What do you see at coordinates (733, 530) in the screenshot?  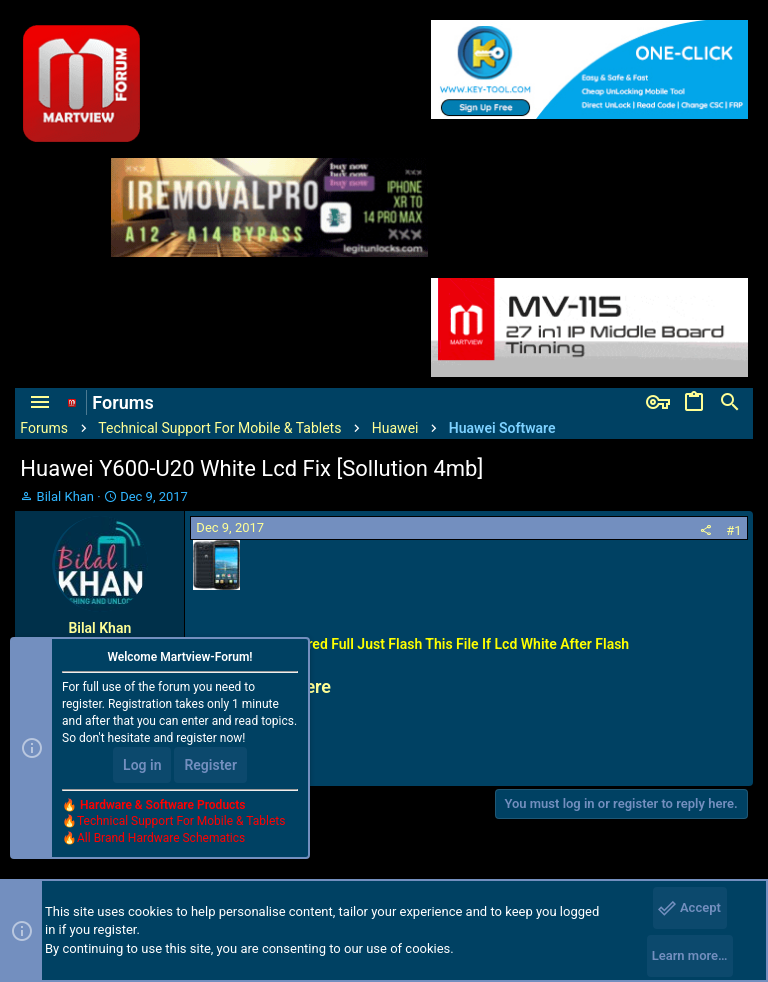 I see `#1` at bounding box center [733, 530].